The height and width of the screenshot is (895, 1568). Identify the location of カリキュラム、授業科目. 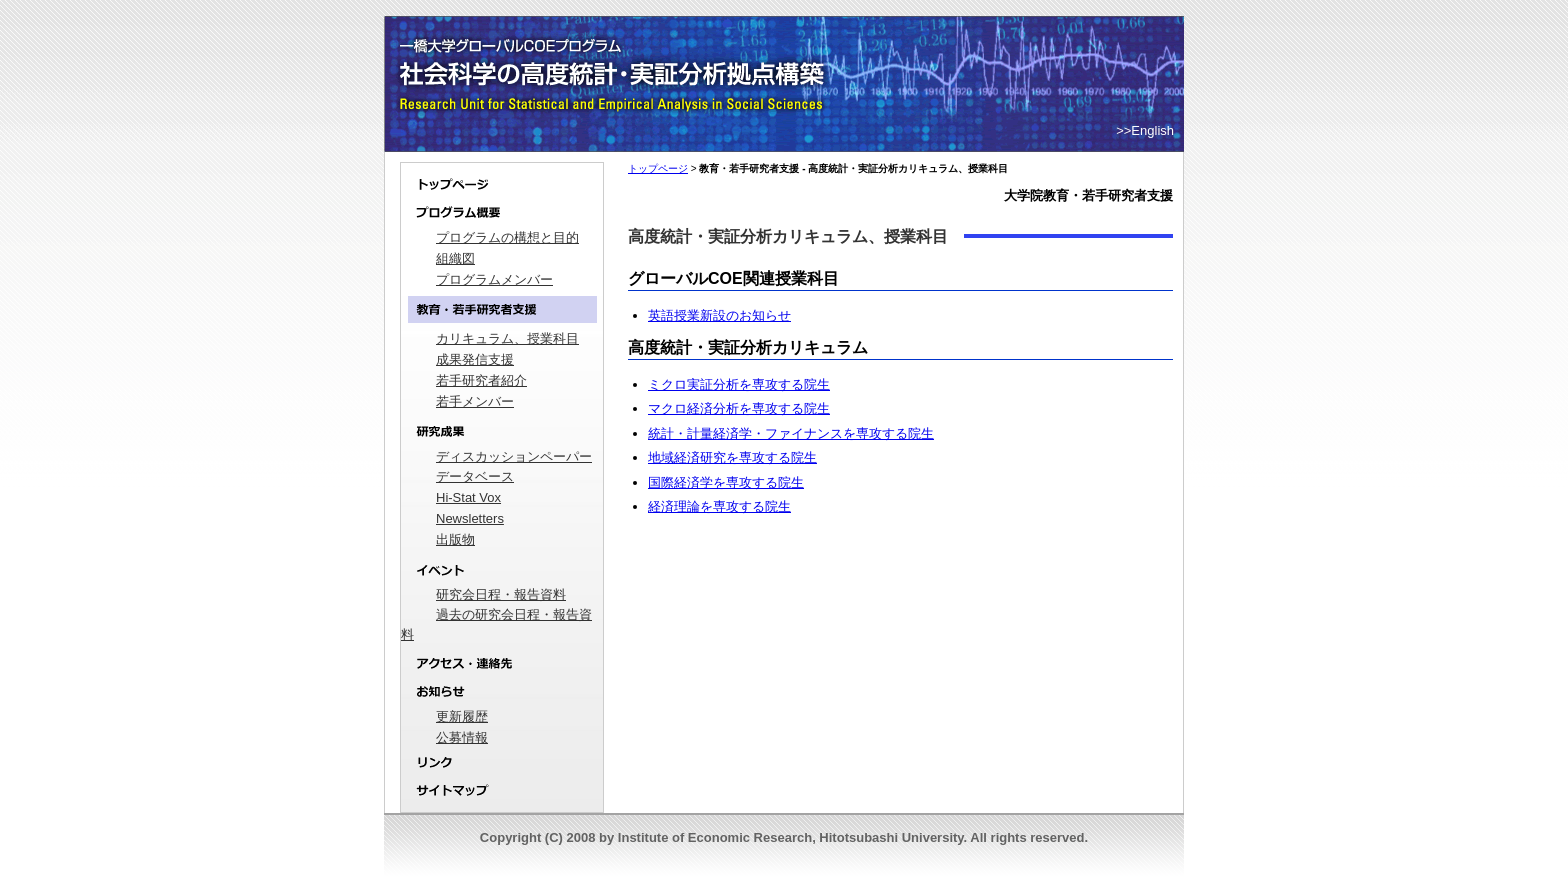
(507, 338).